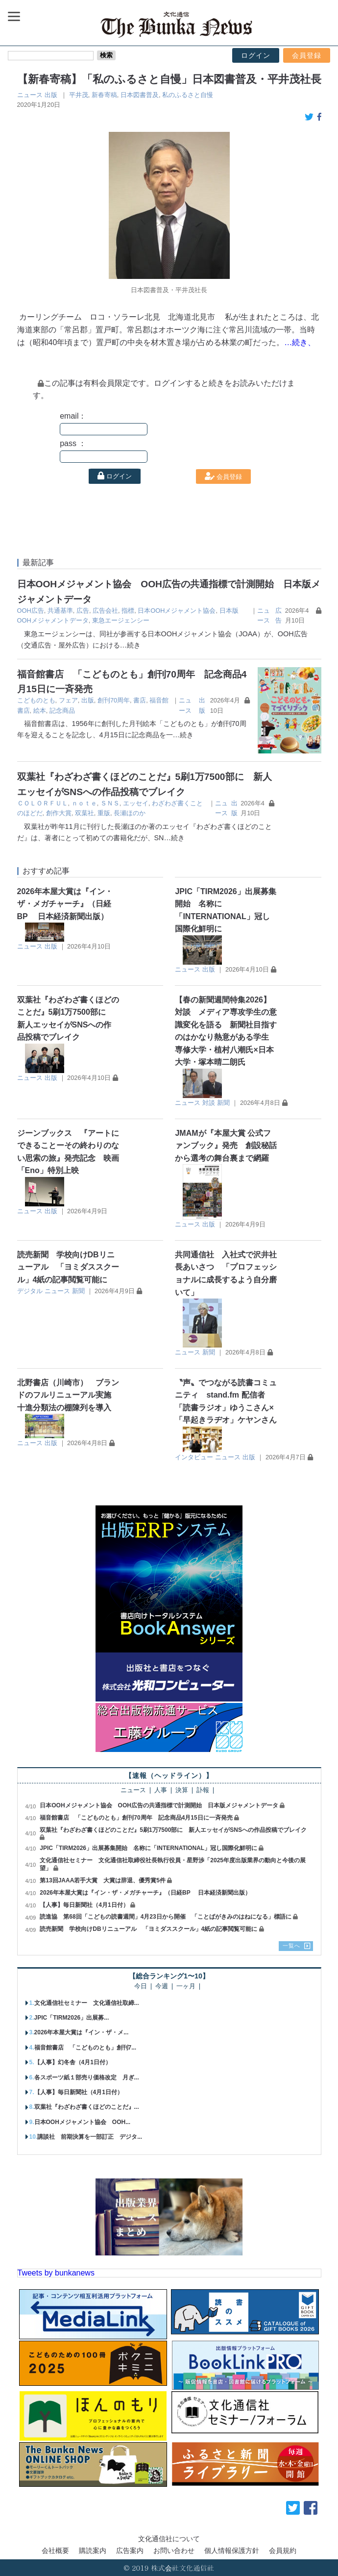 The width and height of the screenshot is (338, 2576). What do you see at coordinates (103, 1880) in the screenshot?
I see `第13回JAAA若手大賞 大賞は辞退、優秀賞5件` at bounding box center [103, 1880].